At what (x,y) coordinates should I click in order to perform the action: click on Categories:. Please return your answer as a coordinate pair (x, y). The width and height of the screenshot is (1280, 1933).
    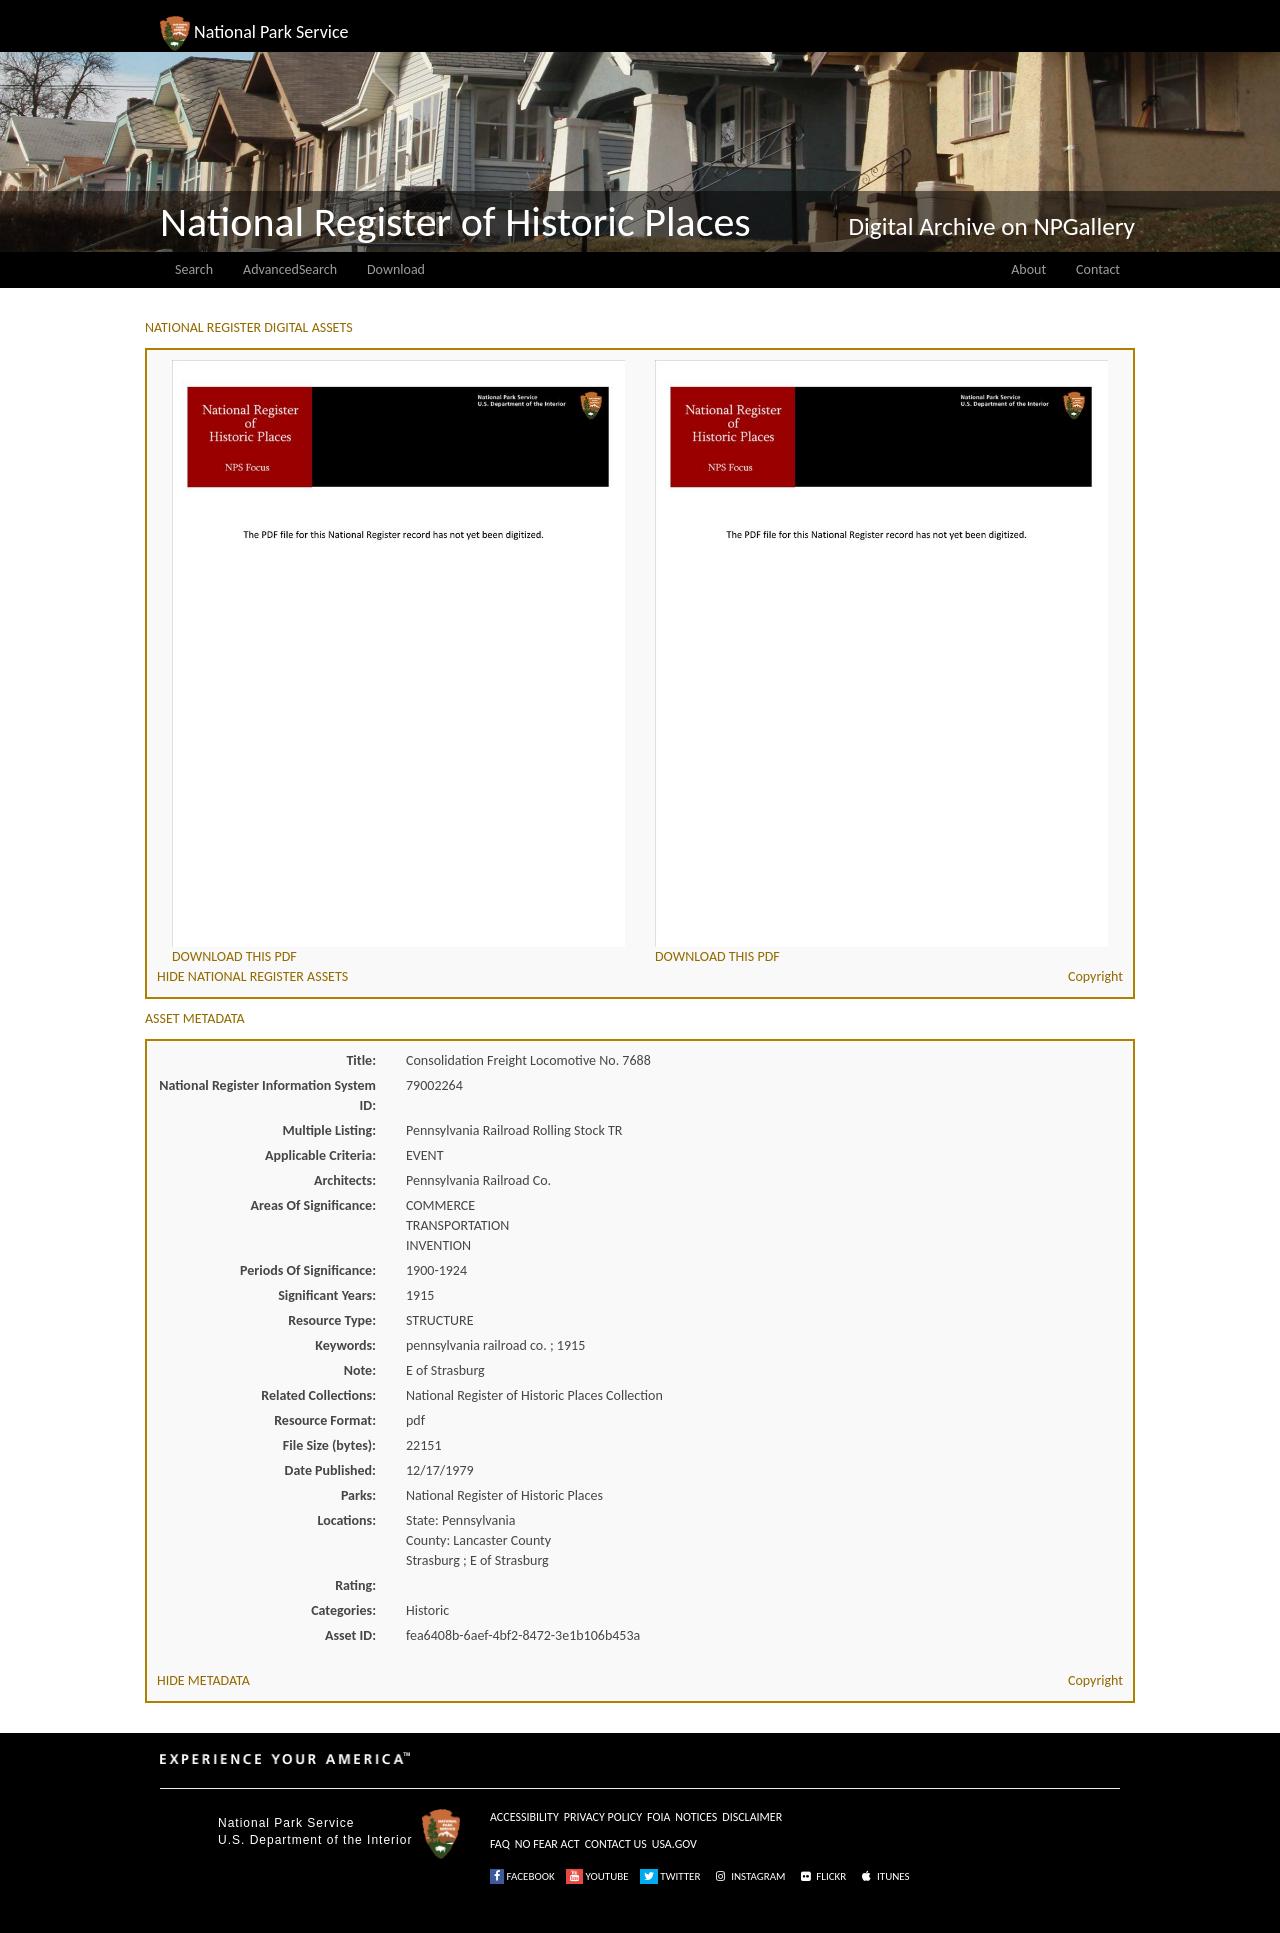
    Looking at the image, I should click on (343, 1610).